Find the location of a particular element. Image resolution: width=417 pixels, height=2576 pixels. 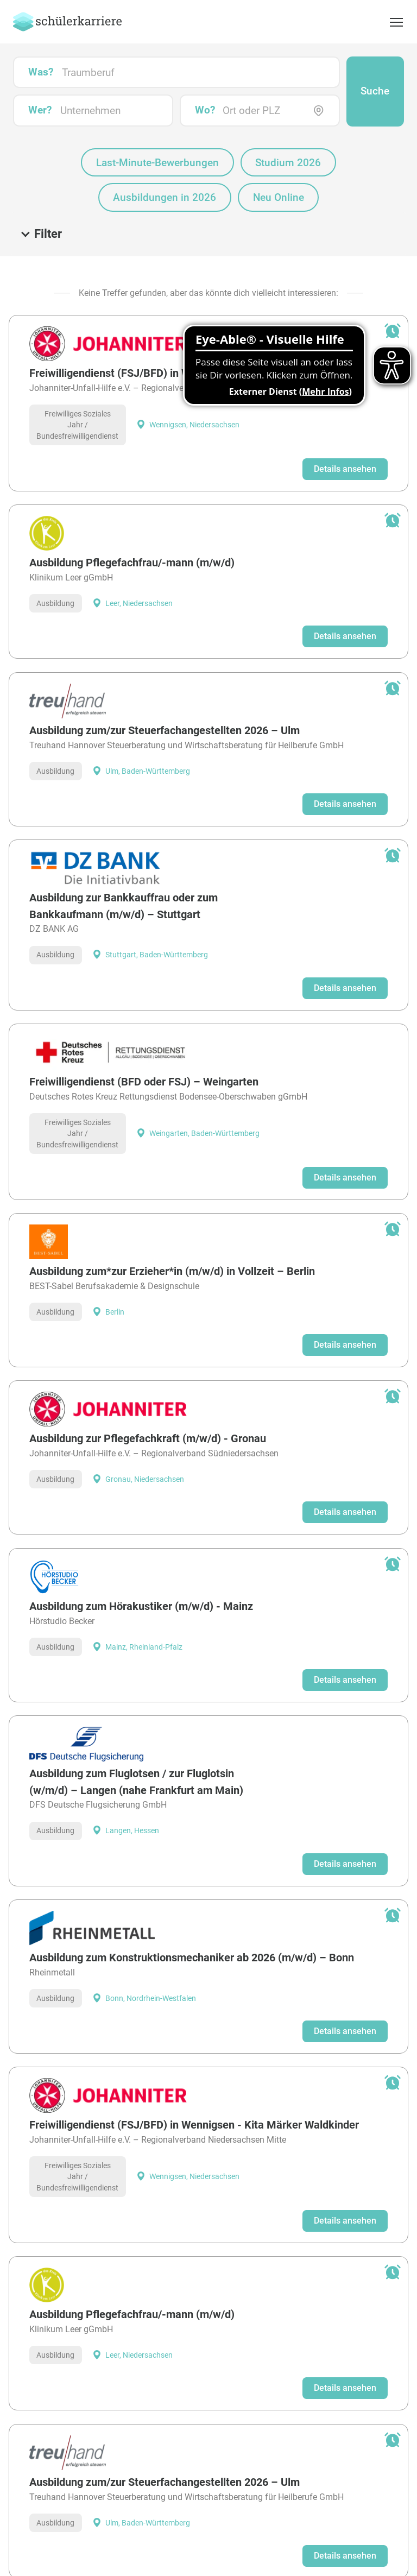

Ausbildung zum Hörakustiker (m/w/d) - Mainz is located at coordinates (141, 1566).